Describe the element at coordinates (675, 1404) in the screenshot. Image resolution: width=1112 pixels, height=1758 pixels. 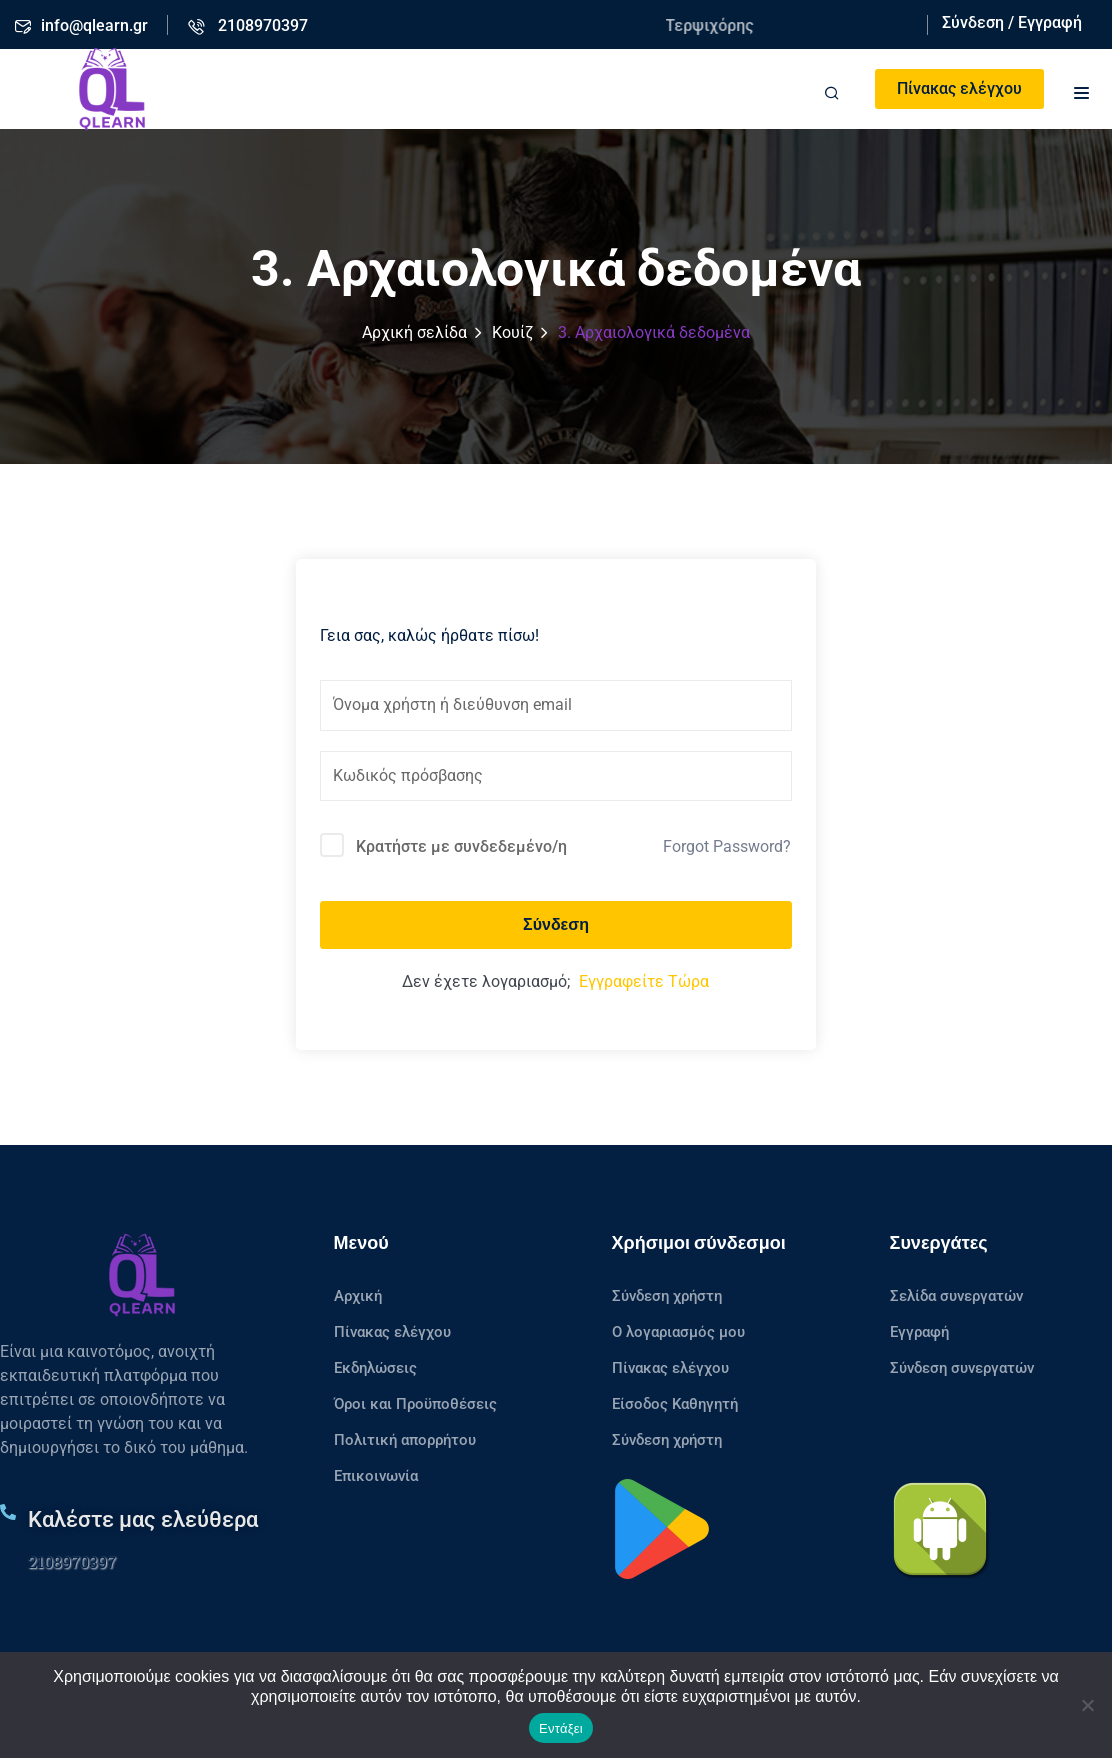
I see `Είσοδος Καθηγητή` at that location.